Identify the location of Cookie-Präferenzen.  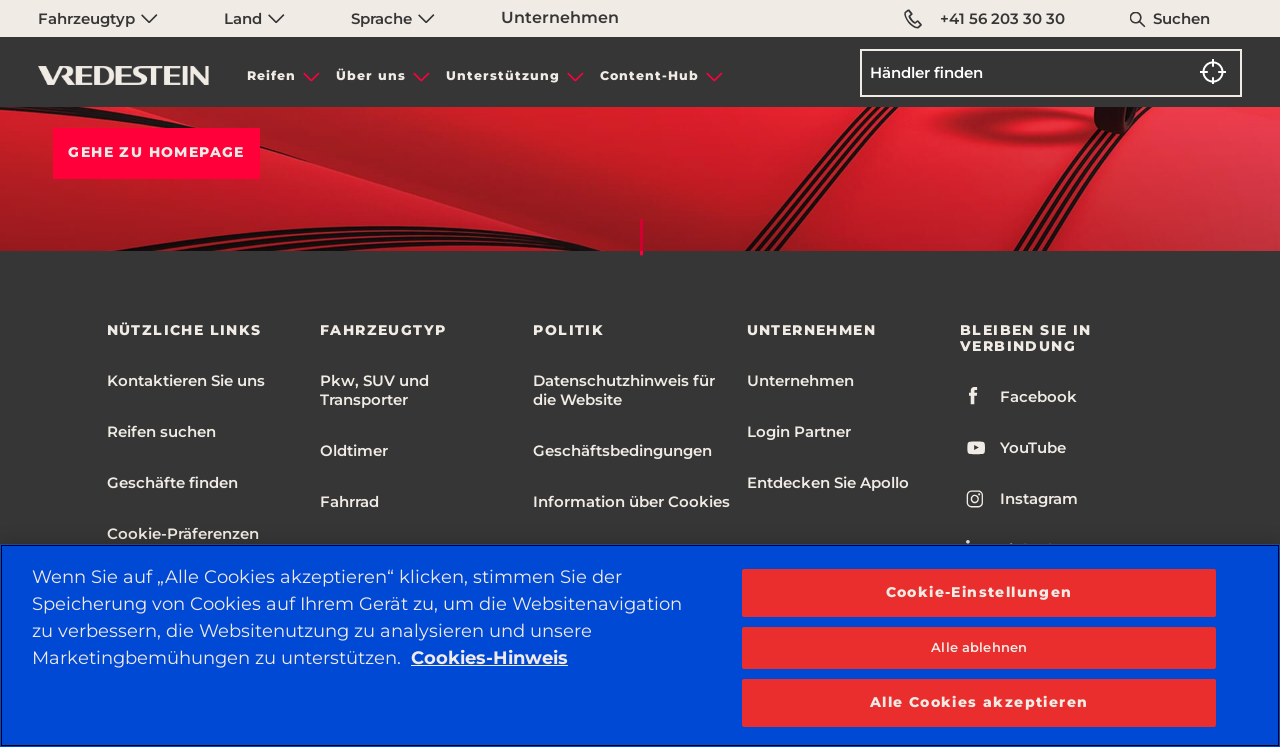
(183, 533).